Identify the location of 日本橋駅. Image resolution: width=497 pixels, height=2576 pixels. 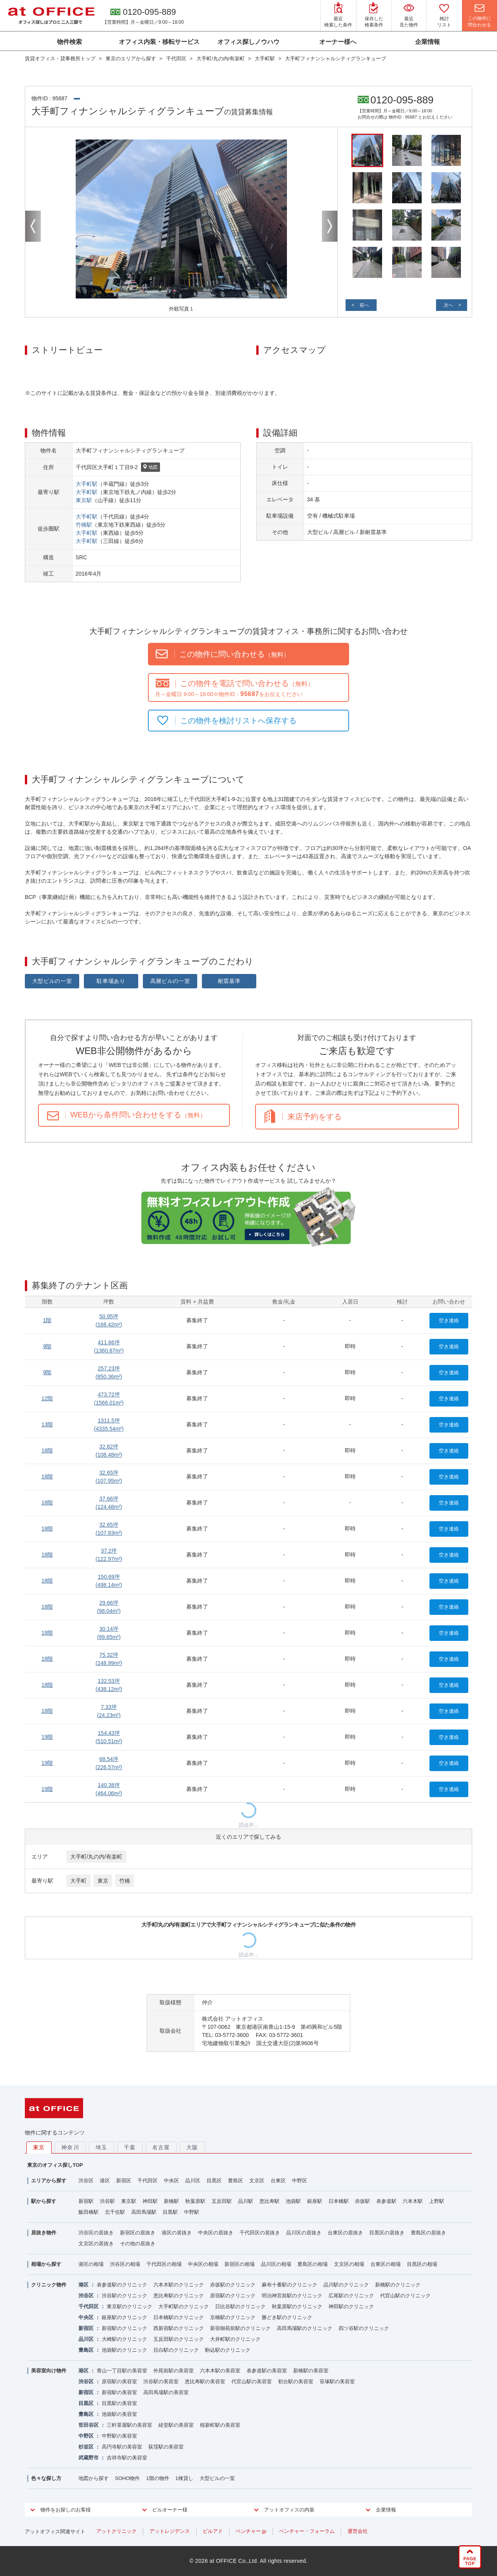
(338, 2201).